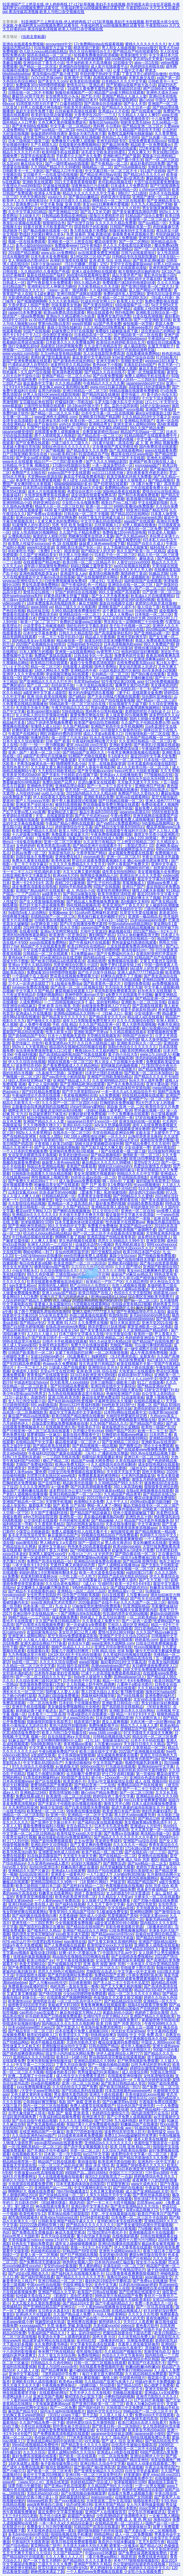 This screenshot has width=183, height=2576. What do you see at coordinates (53, 1144) in the screenshot?
I see `大杳蕉狼人欧美2345篇` at bounding box center [53, 1144].